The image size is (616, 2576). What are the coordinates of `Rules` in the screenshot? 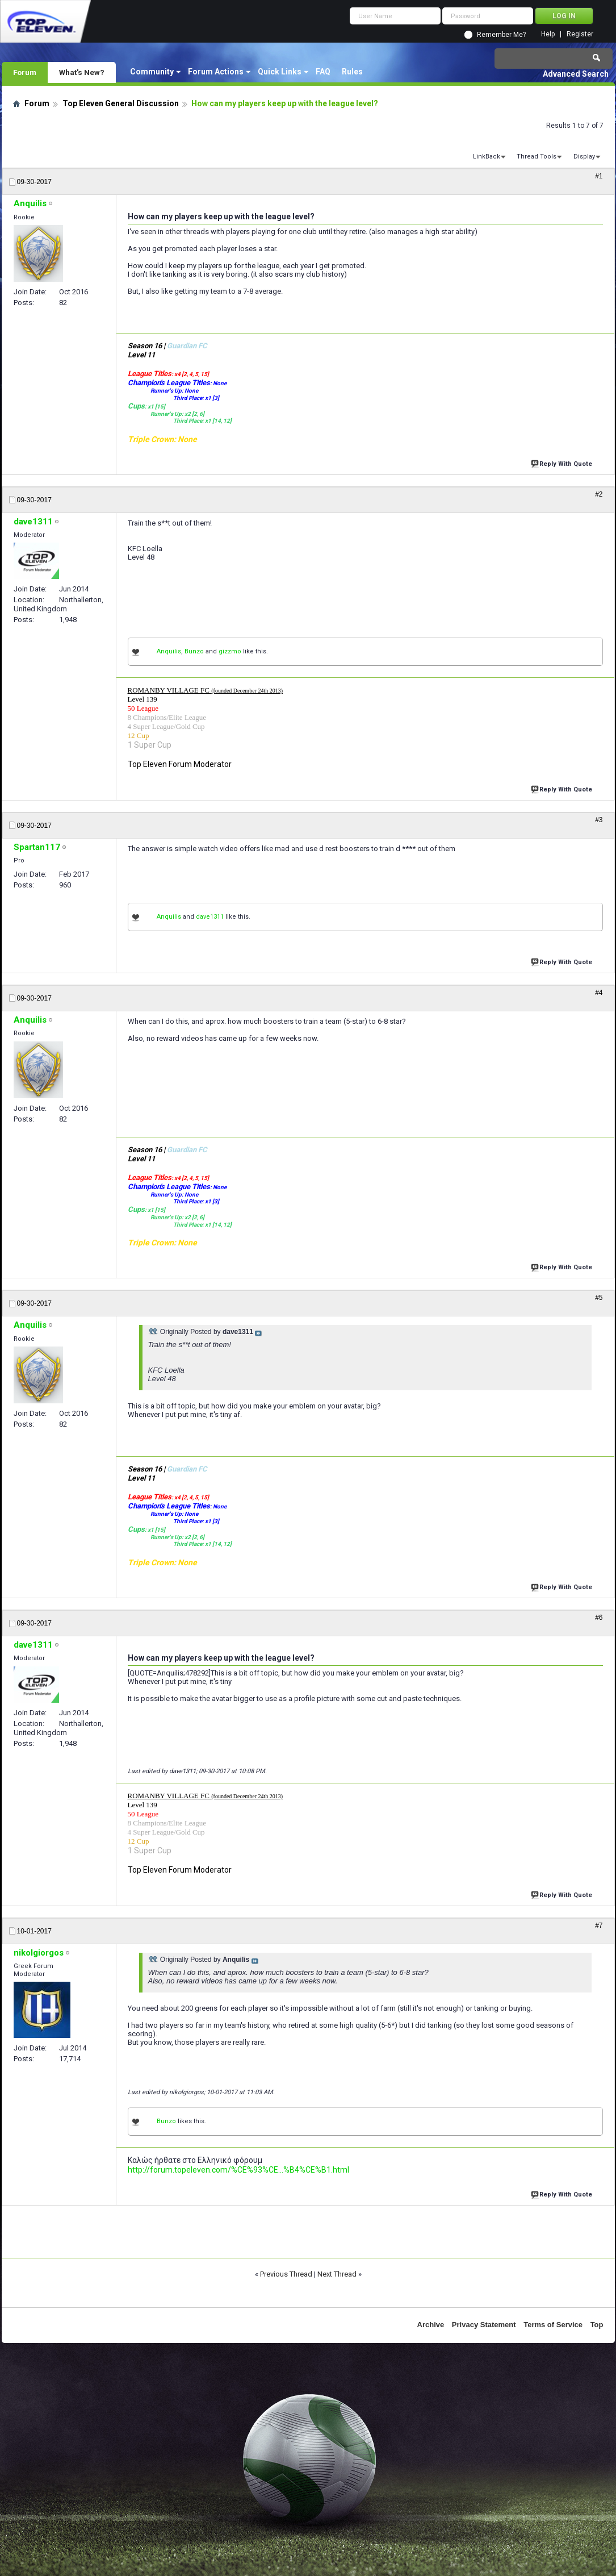 It's located at (352, 71).